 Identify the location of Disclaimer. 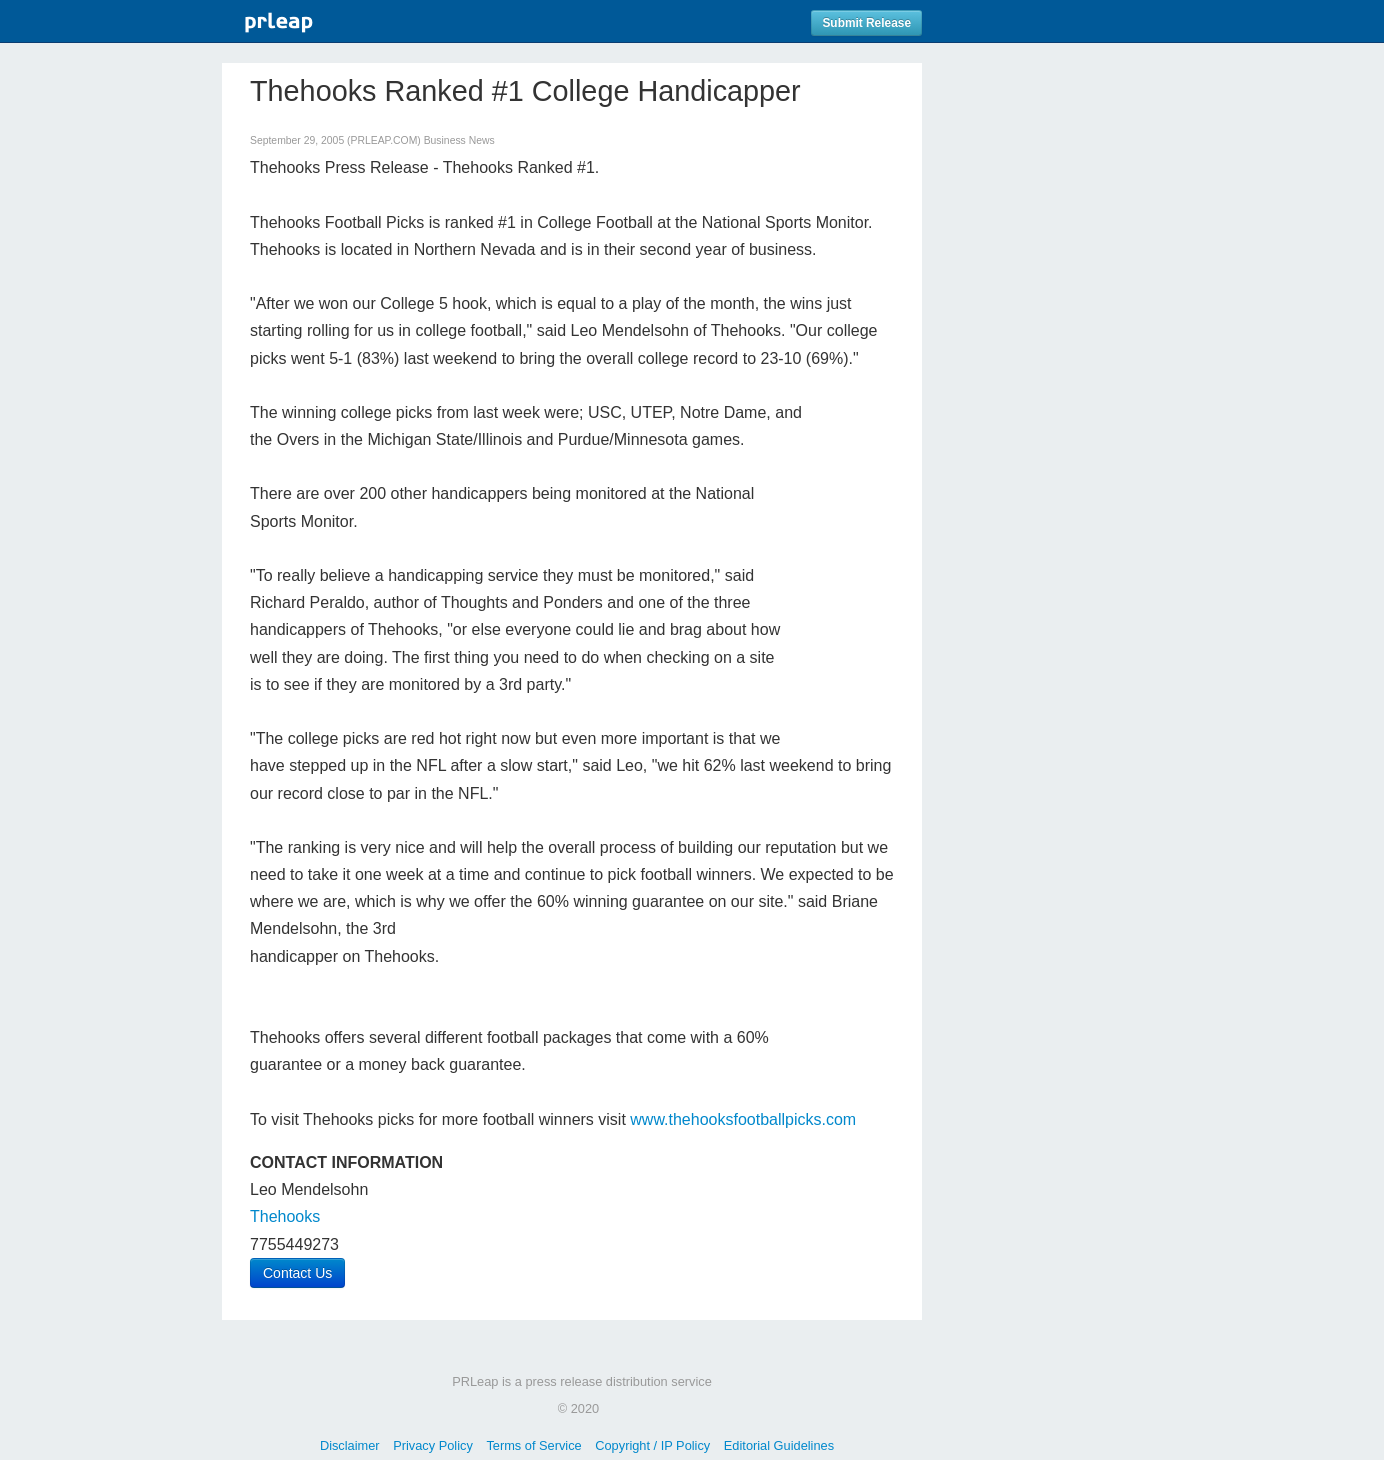
(350, 1445).